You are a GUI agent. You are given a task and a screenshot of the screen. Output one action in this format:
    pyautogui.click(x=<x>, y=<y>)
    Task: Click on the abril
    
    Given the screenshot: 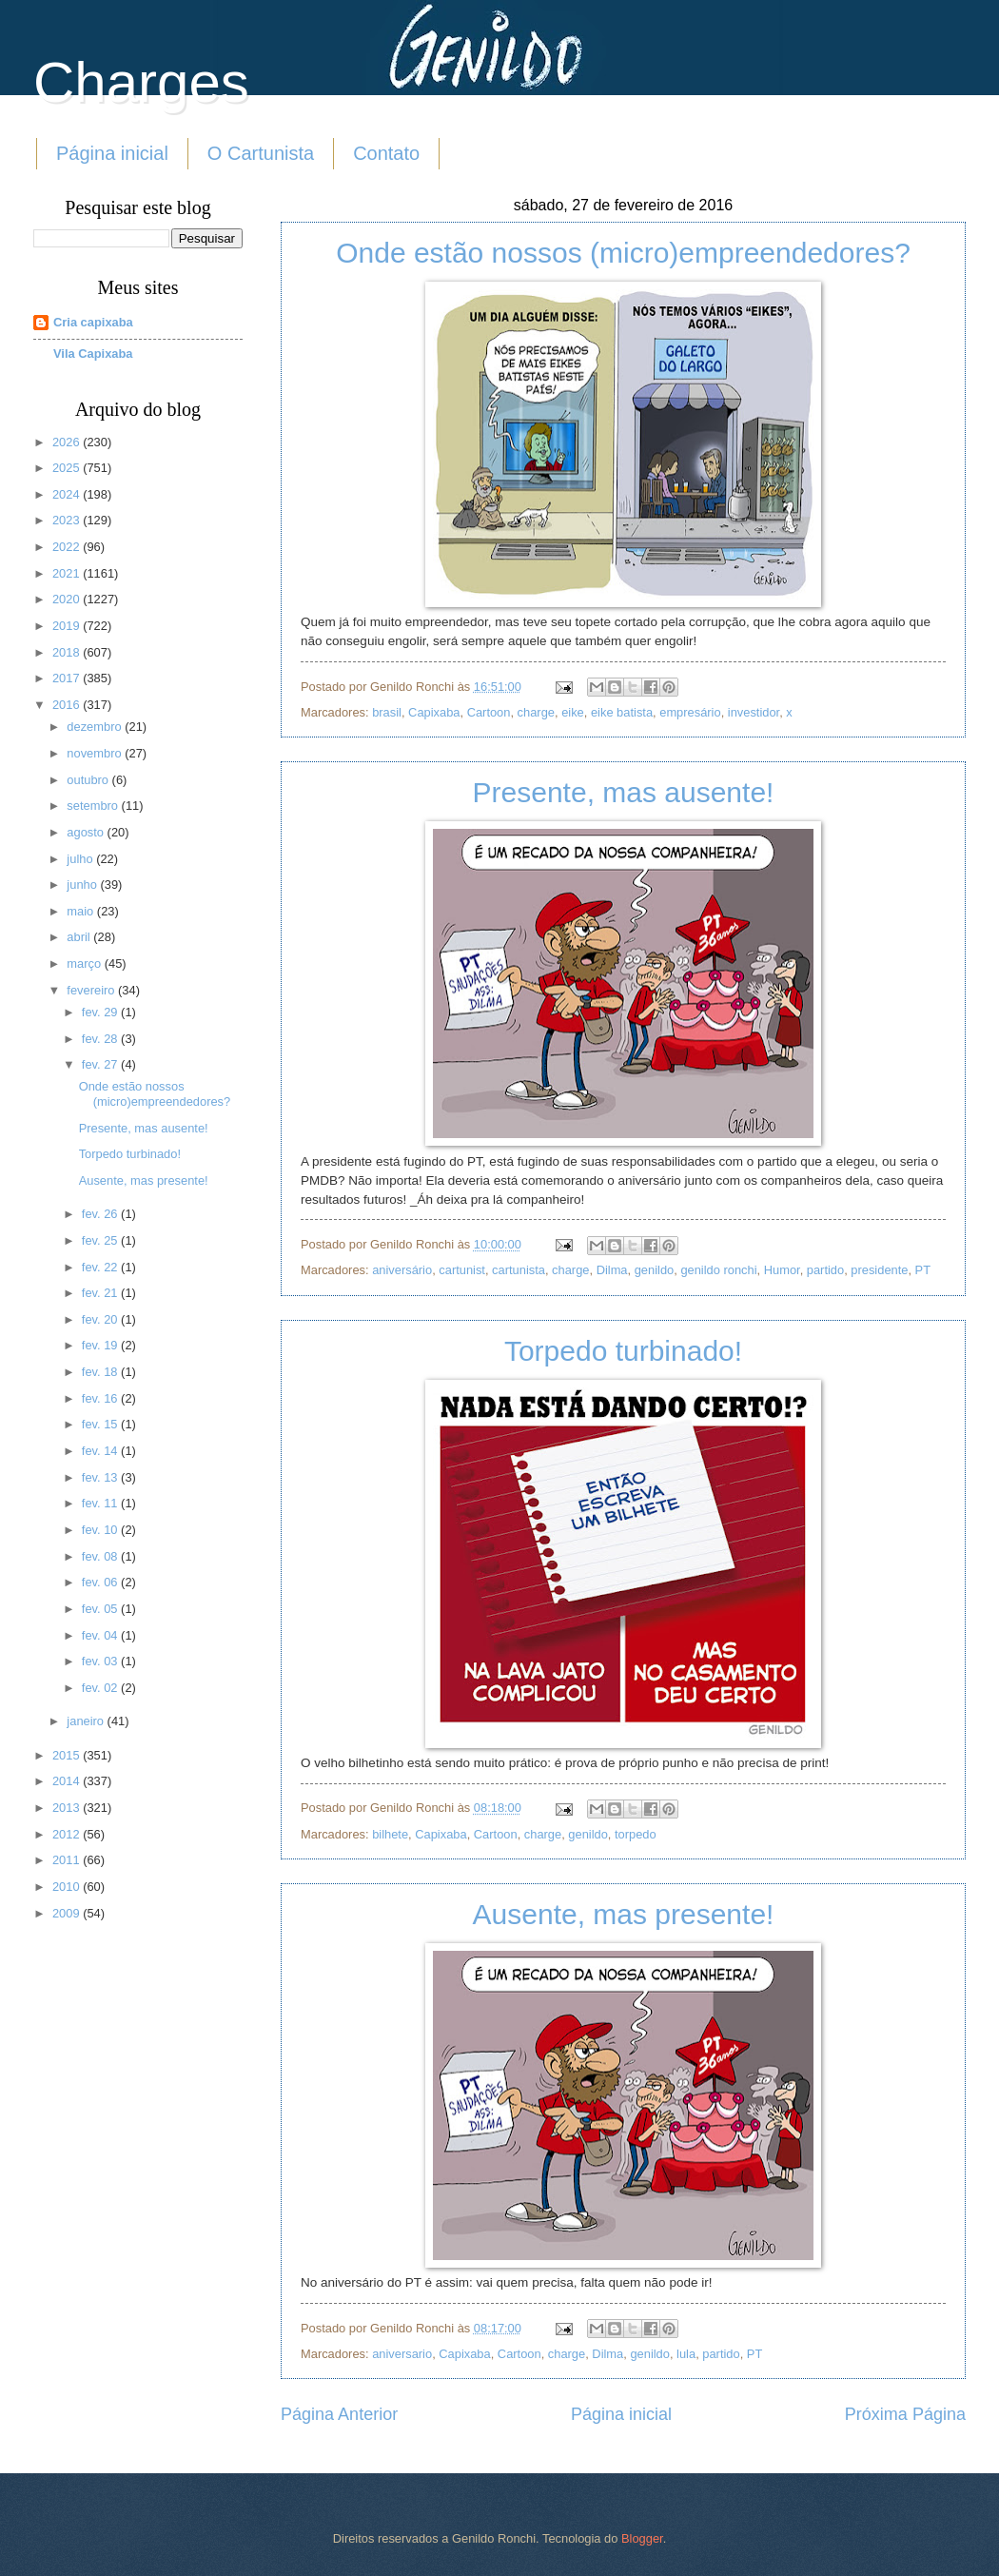 What is the action you would take?
    pyautogui.click(x=80, y=937)
    